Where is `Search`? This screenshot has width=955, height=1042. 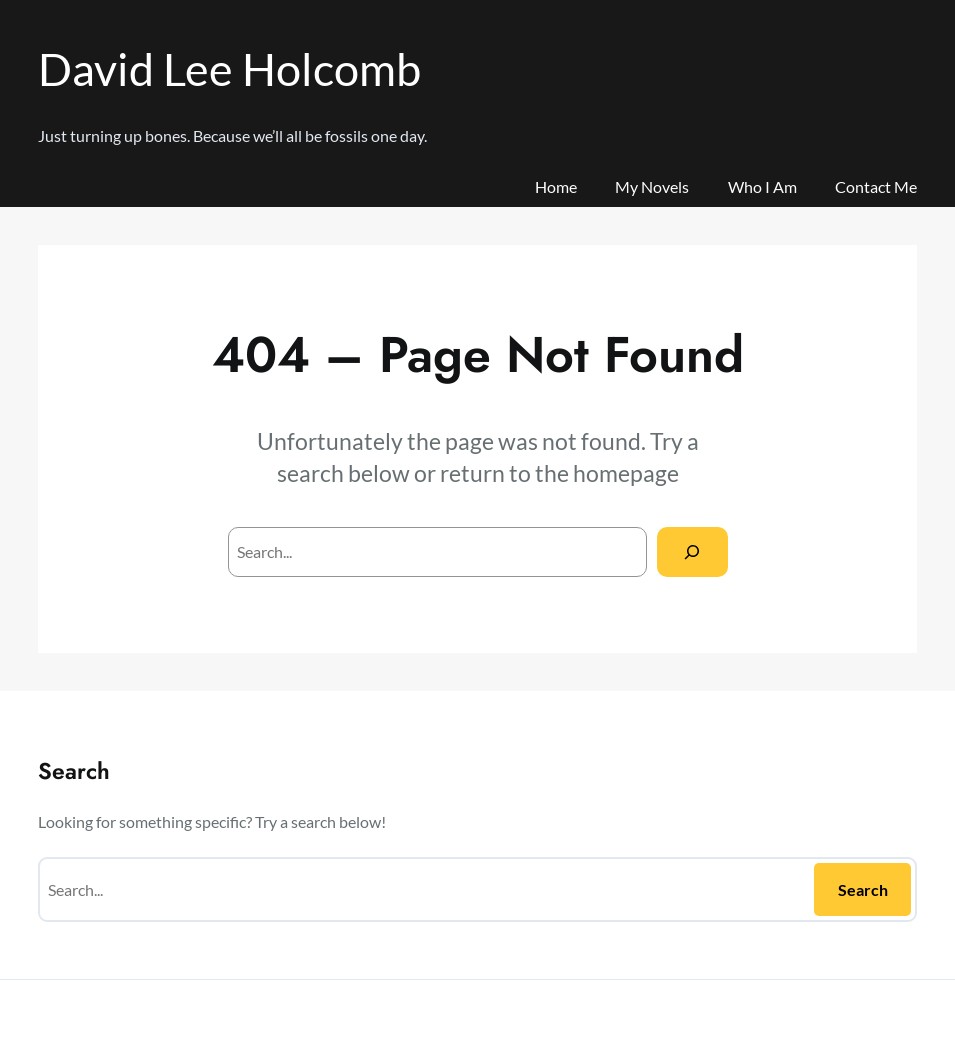 Search is located at coordinates (863, 889).